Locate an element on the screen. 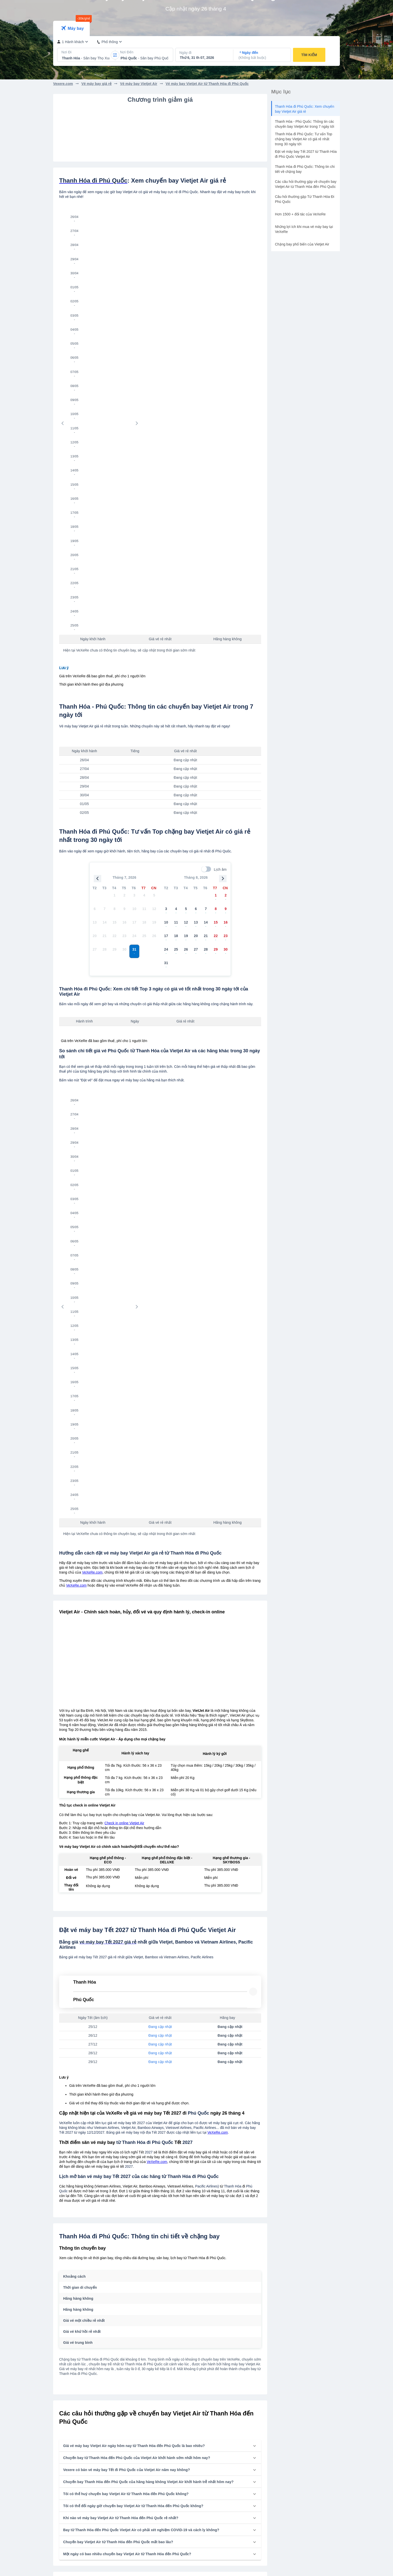 The image size is (393, 2576). Vé máy bay Vietjet giá rẻ từ Thanh Hóa đi Buôn Ma Thuột is located at coordinates (104, 1963).